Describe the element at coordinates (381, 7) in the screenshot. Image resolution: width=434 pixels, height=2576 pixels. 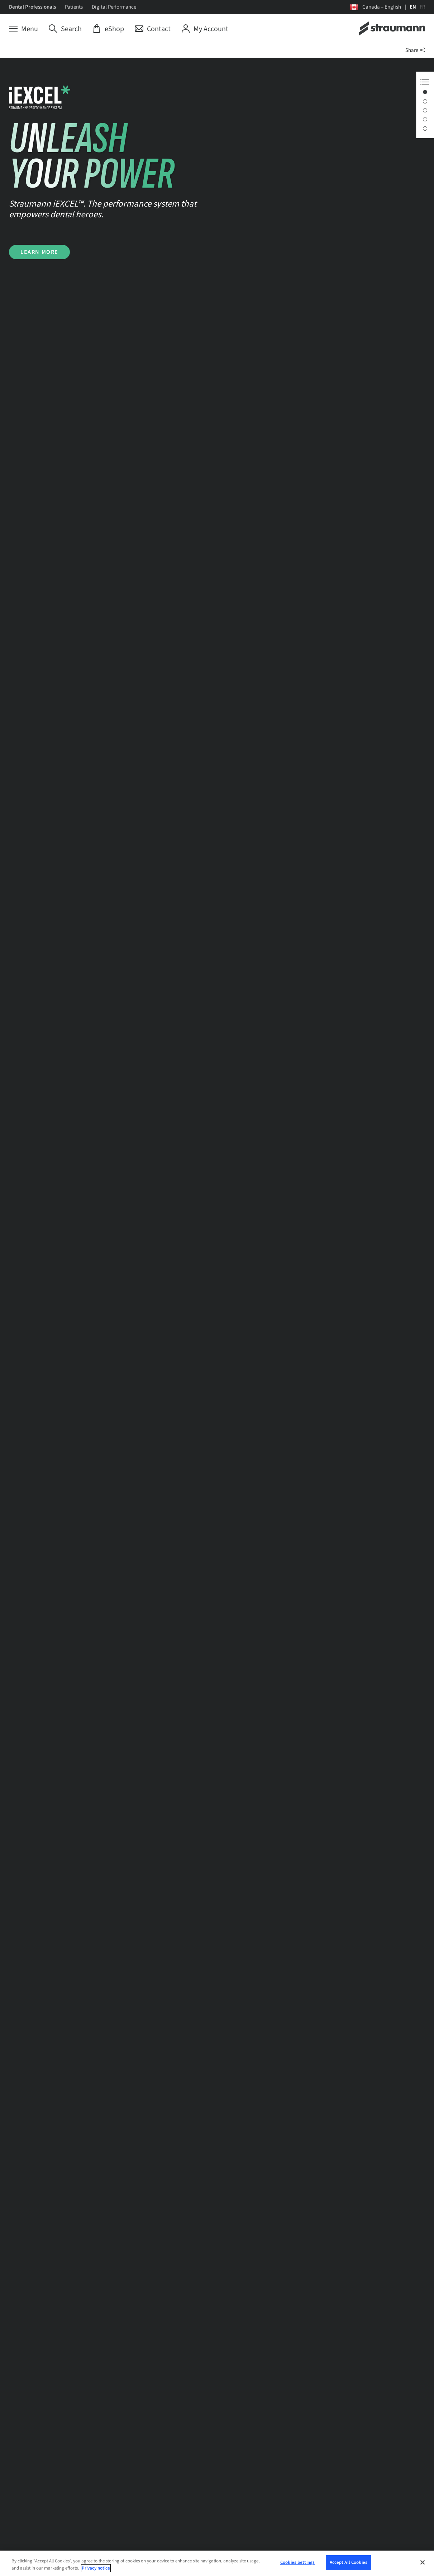
I see `Canada – English` at that location.